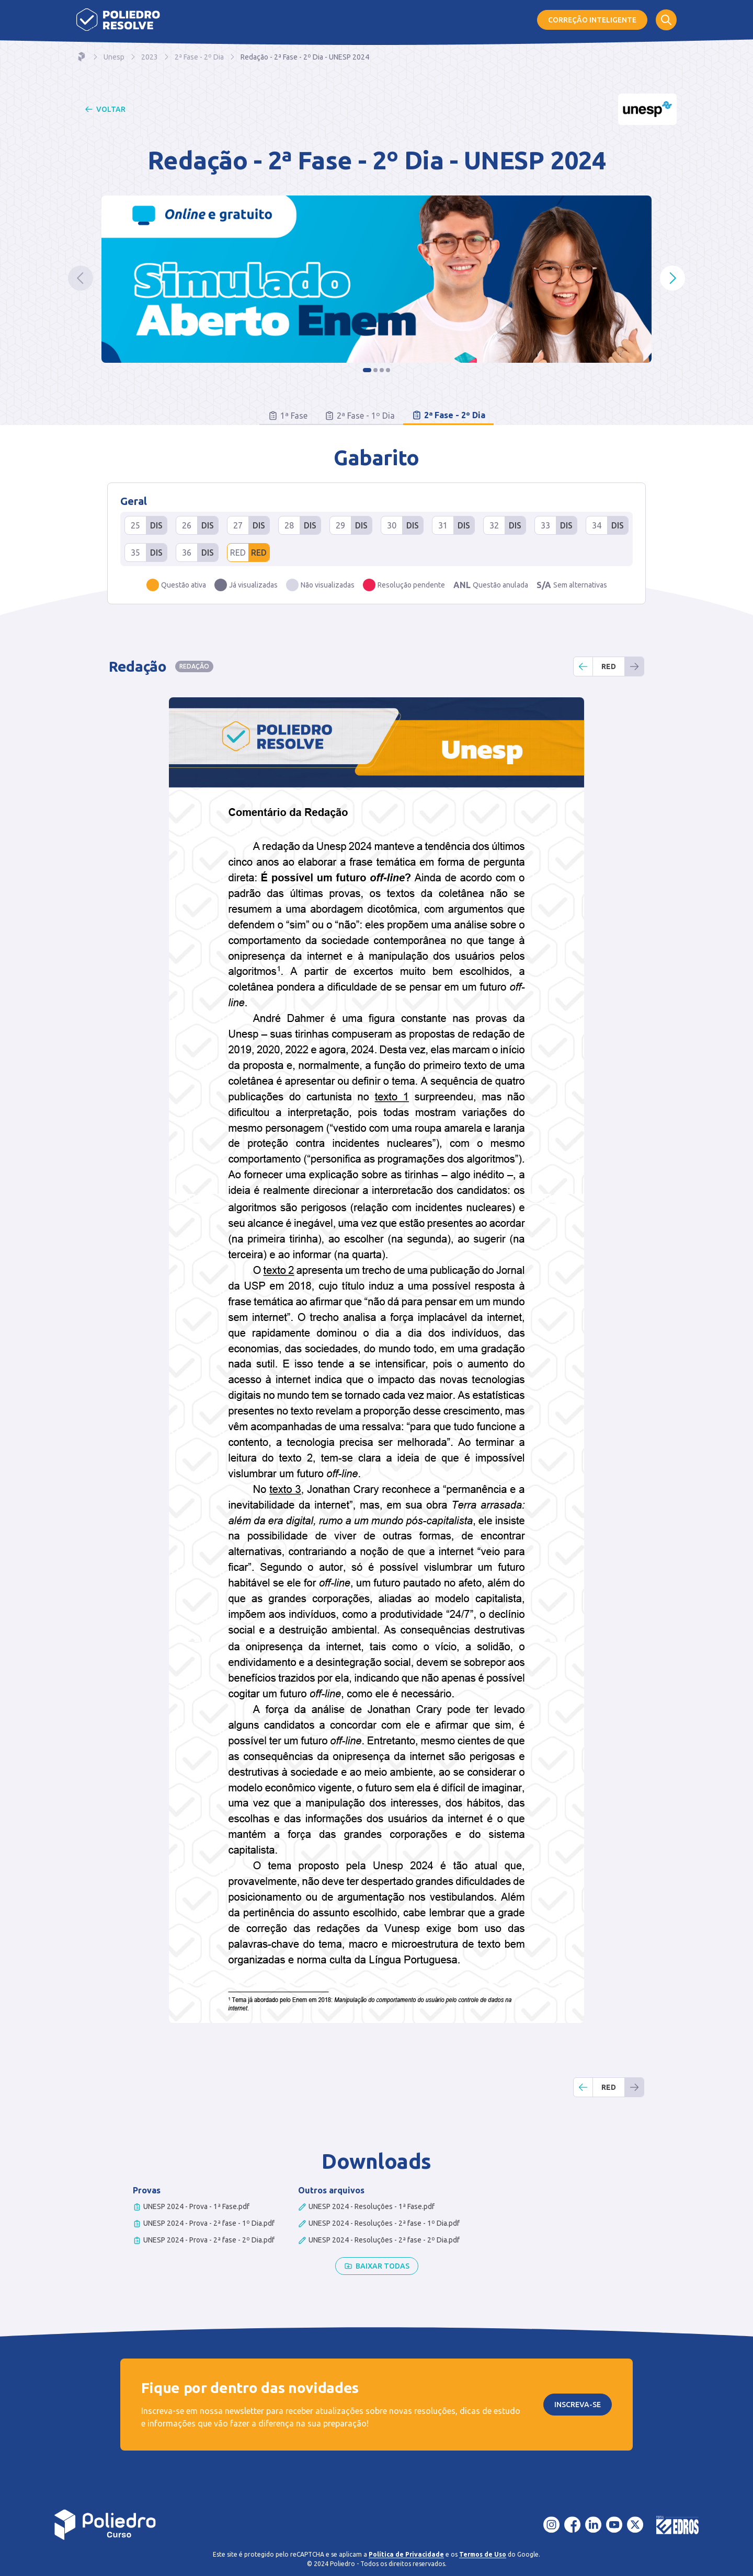  Describe the element at coordinates (666, 19) in the screenshot. I see `[Abrir formulário de busca]` at that location.